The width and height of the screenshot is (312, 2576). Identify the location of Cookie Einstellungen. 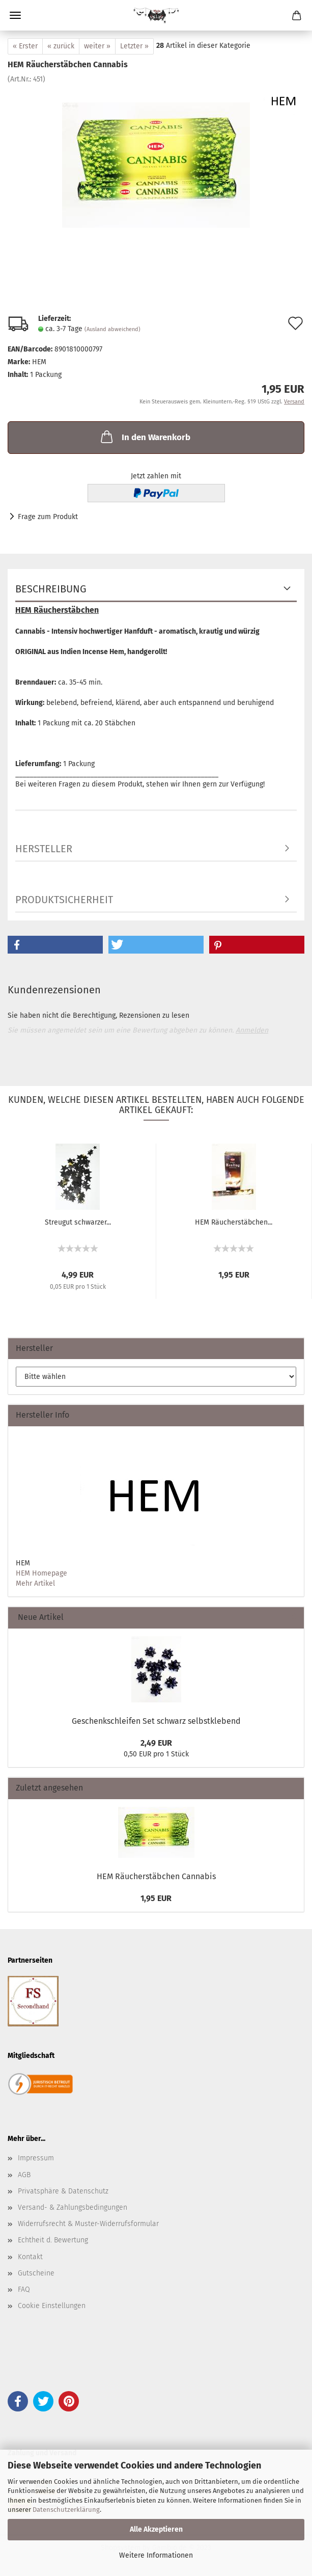
(52, 2305).